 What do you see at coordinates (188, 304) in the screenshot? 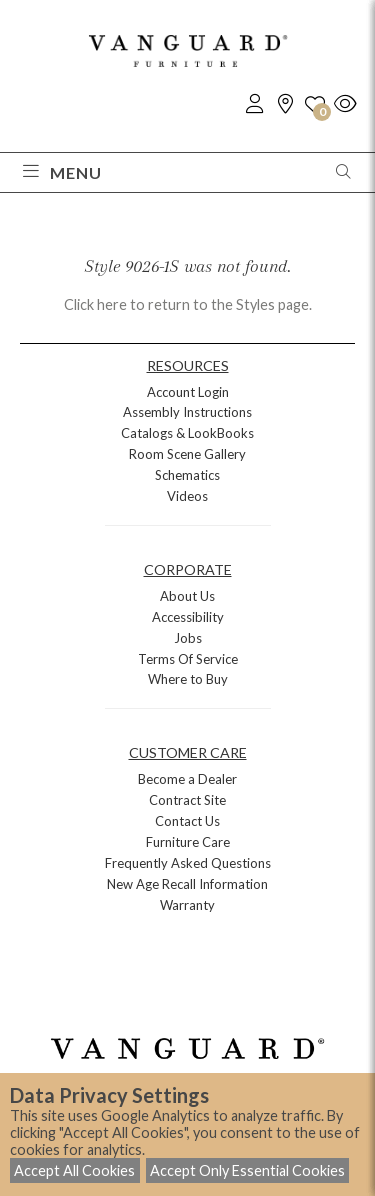
I see `Click here to return to the Styles page.` at bounding box center [188, 304].